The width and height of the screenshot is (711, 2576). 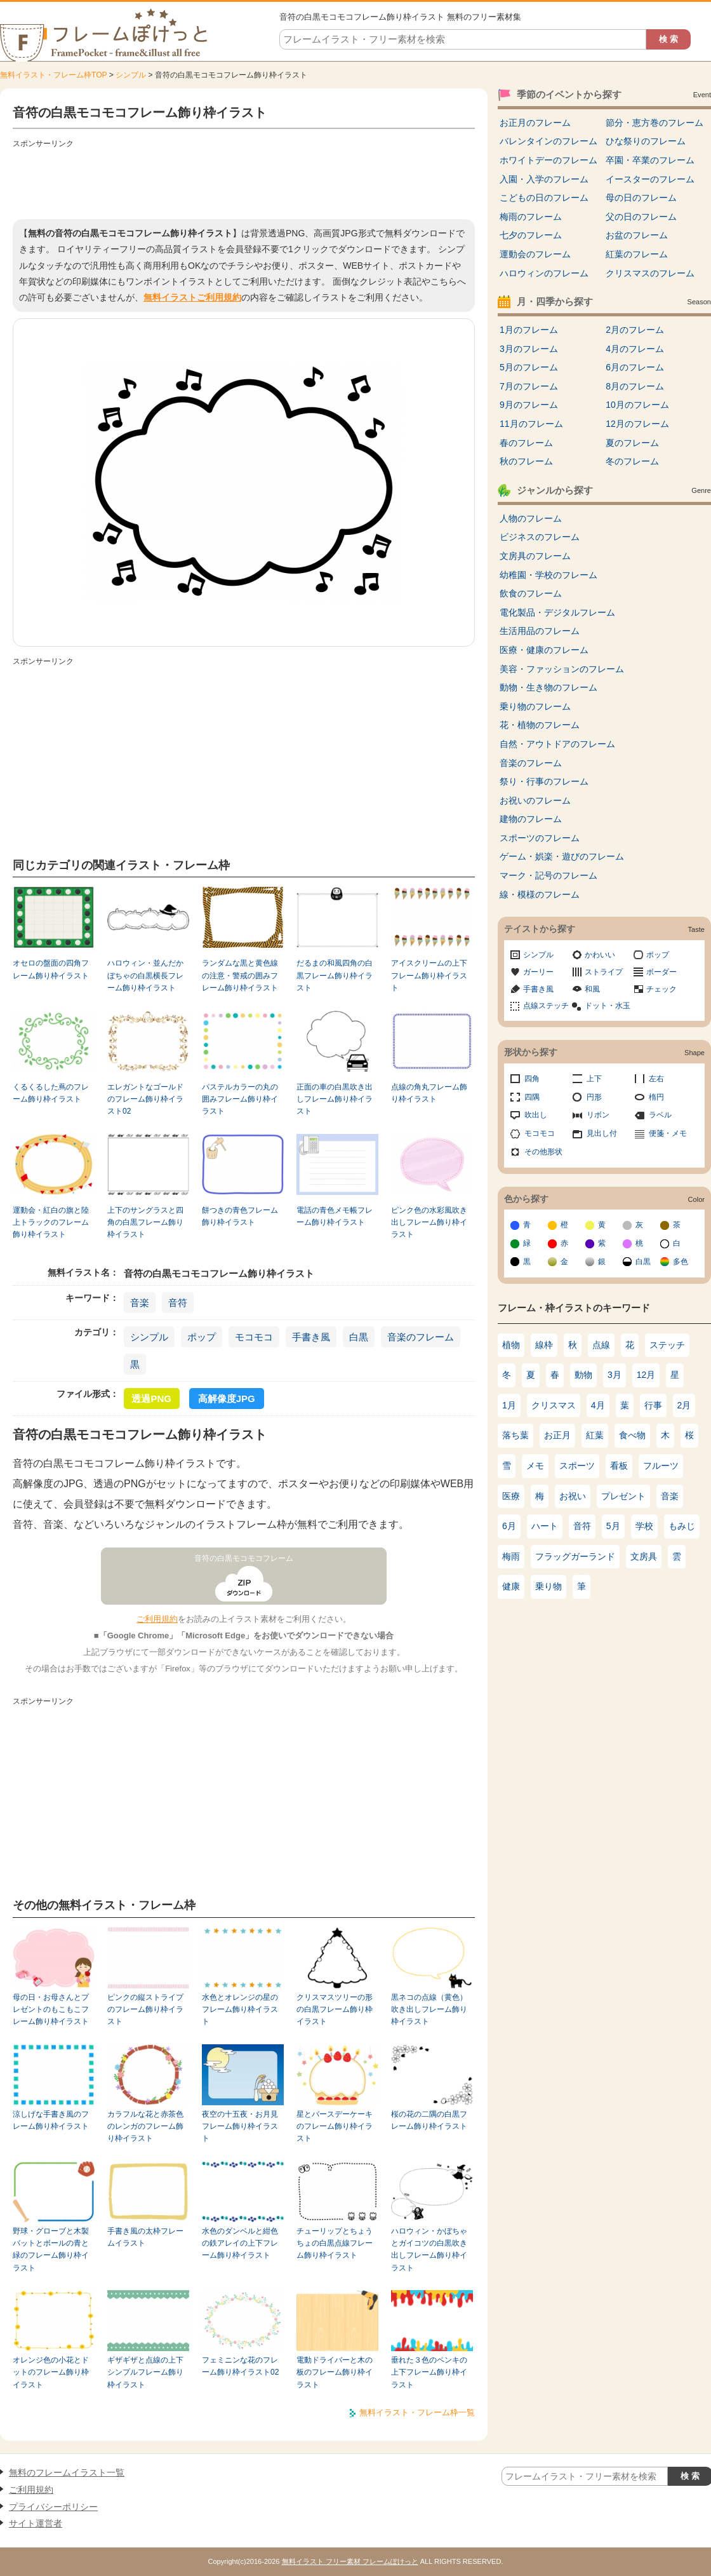 I want to click on 便箋・メモ, so click(x=668, y=1133).